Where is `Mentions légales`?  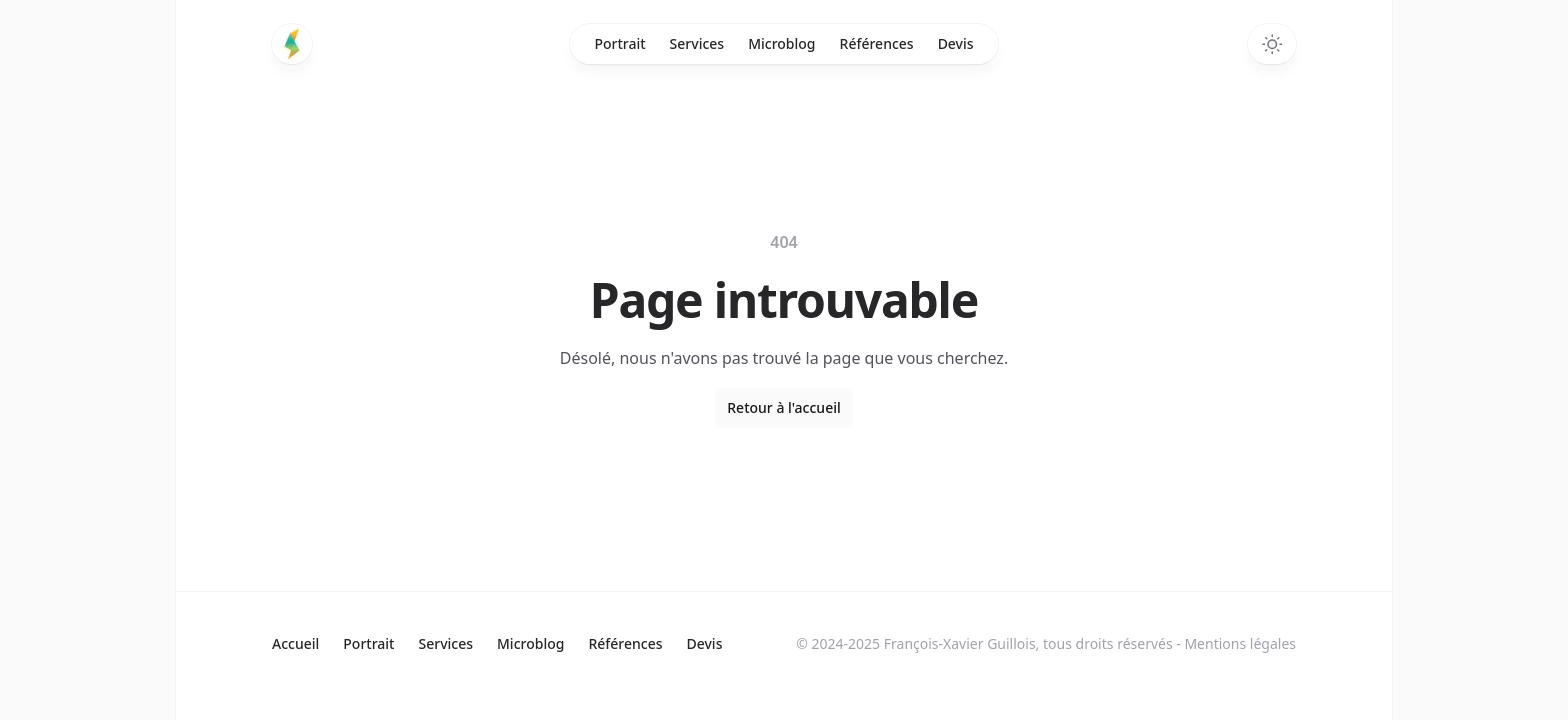 Mentions légales is located at coordinates (1240, 643).